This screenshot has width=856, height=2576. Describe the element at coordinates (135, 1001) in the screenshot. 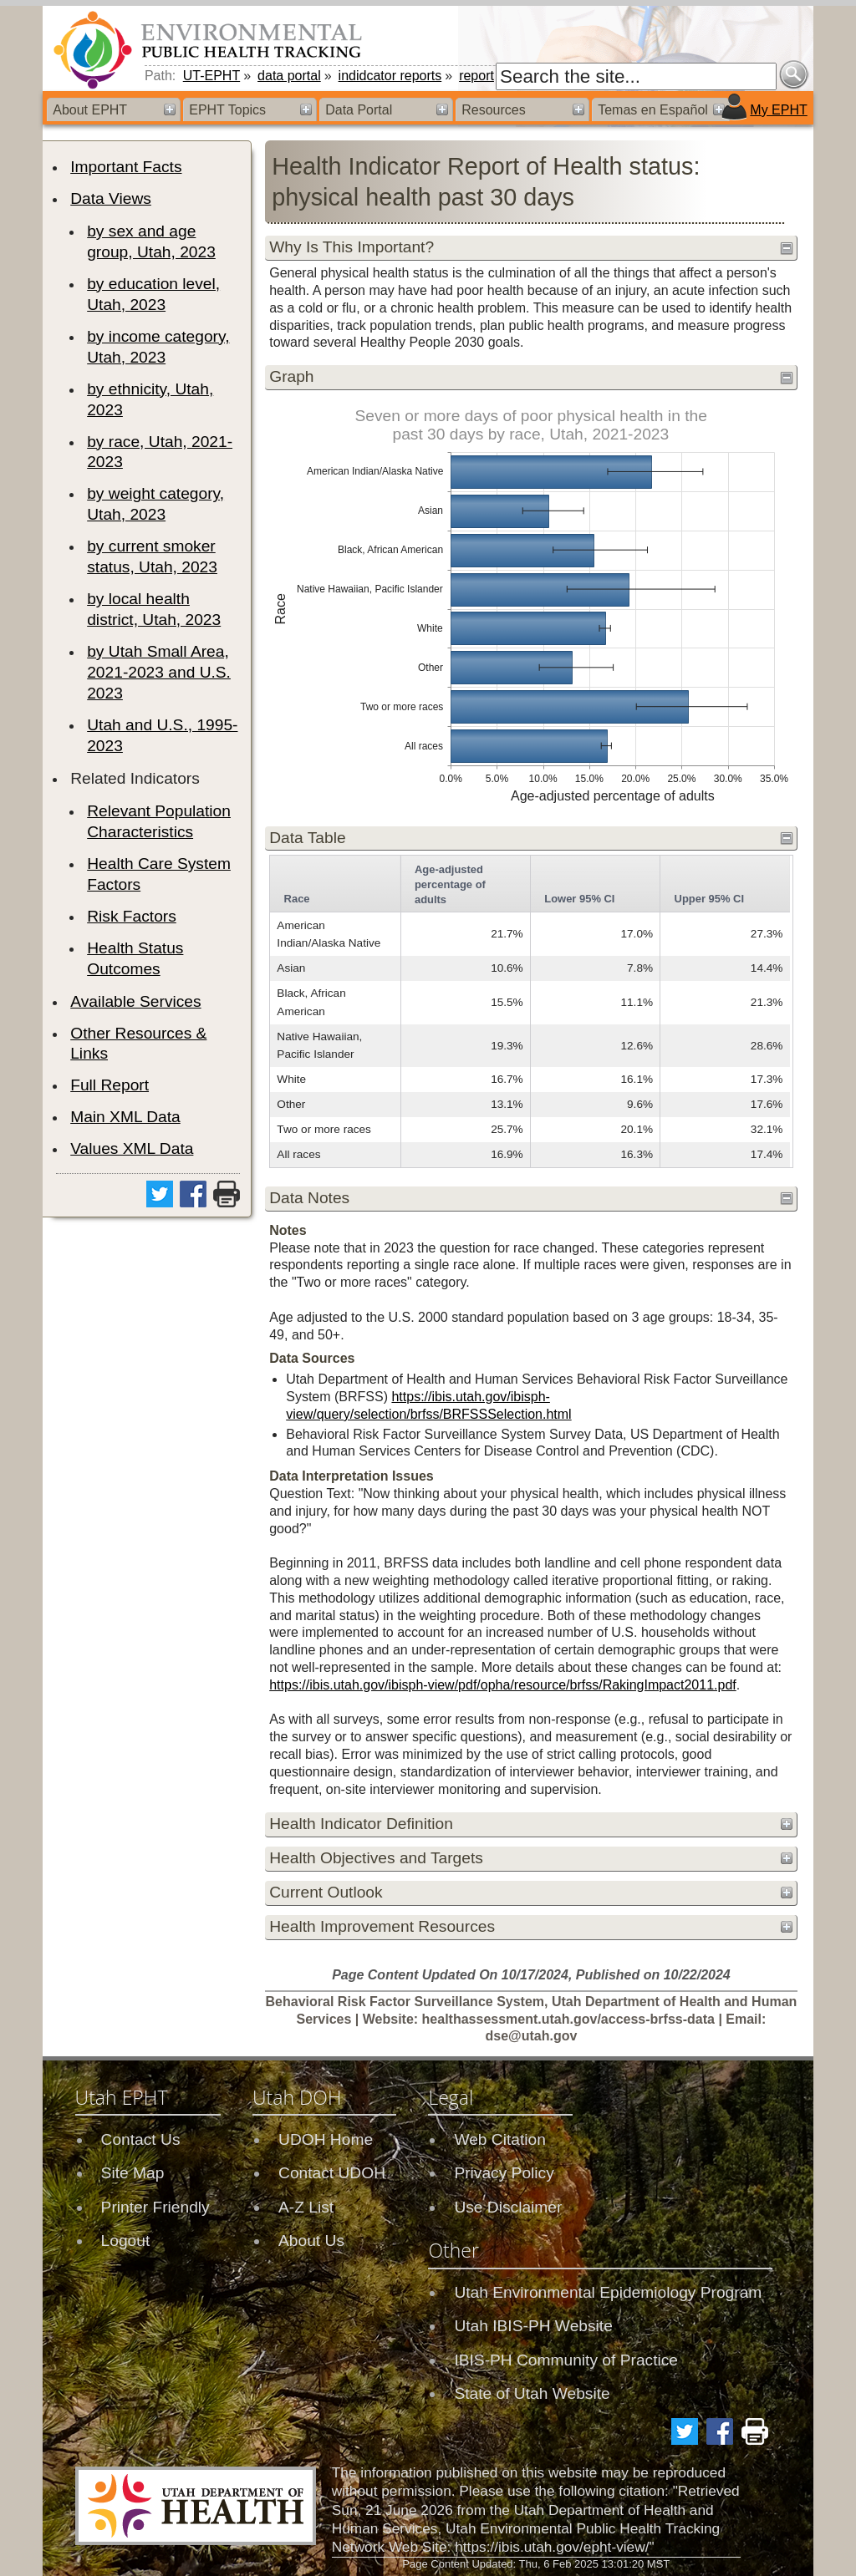

I see `Available Services` at that location.